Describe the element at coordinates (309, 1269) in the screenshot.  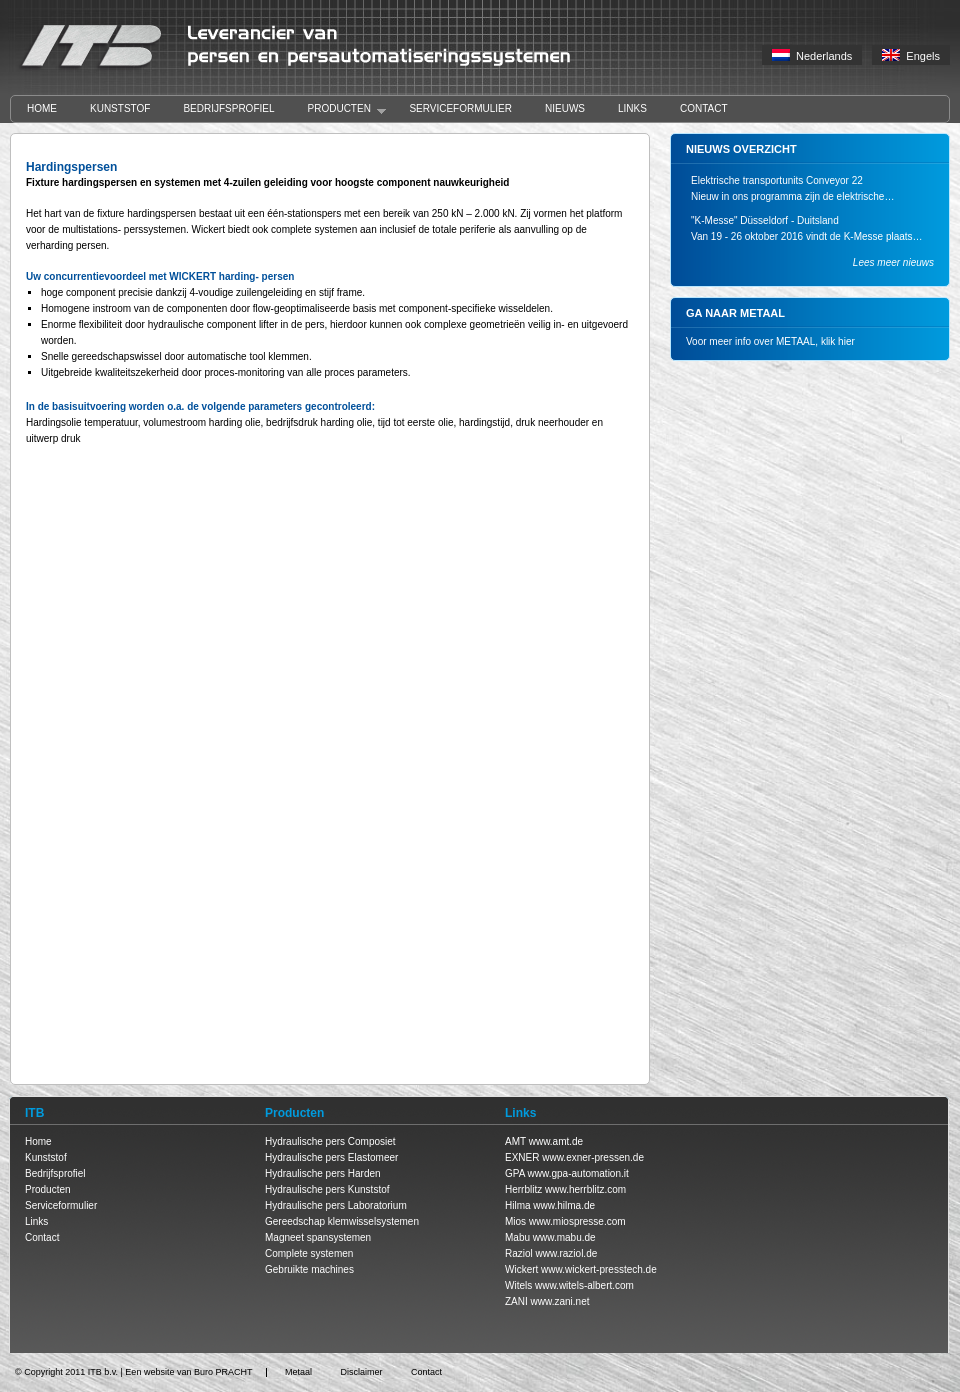
I see `Gebruikte machines` at that location.